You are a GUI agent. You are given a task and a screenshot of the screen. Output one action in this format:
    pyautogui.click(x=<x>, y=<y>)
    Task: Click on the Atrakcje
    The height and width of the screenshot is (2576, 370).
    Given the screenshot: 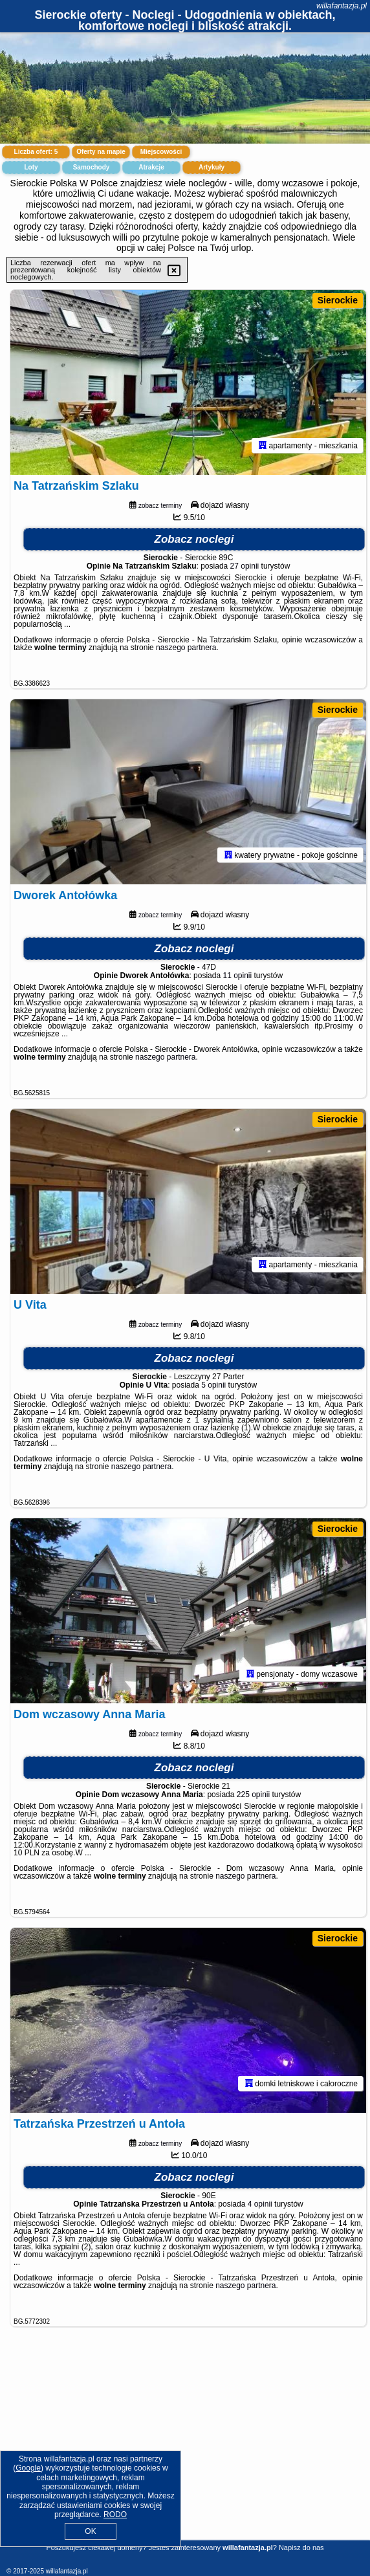 What is the action you would take?
    pyautogui.click(x=151, y=167)
    